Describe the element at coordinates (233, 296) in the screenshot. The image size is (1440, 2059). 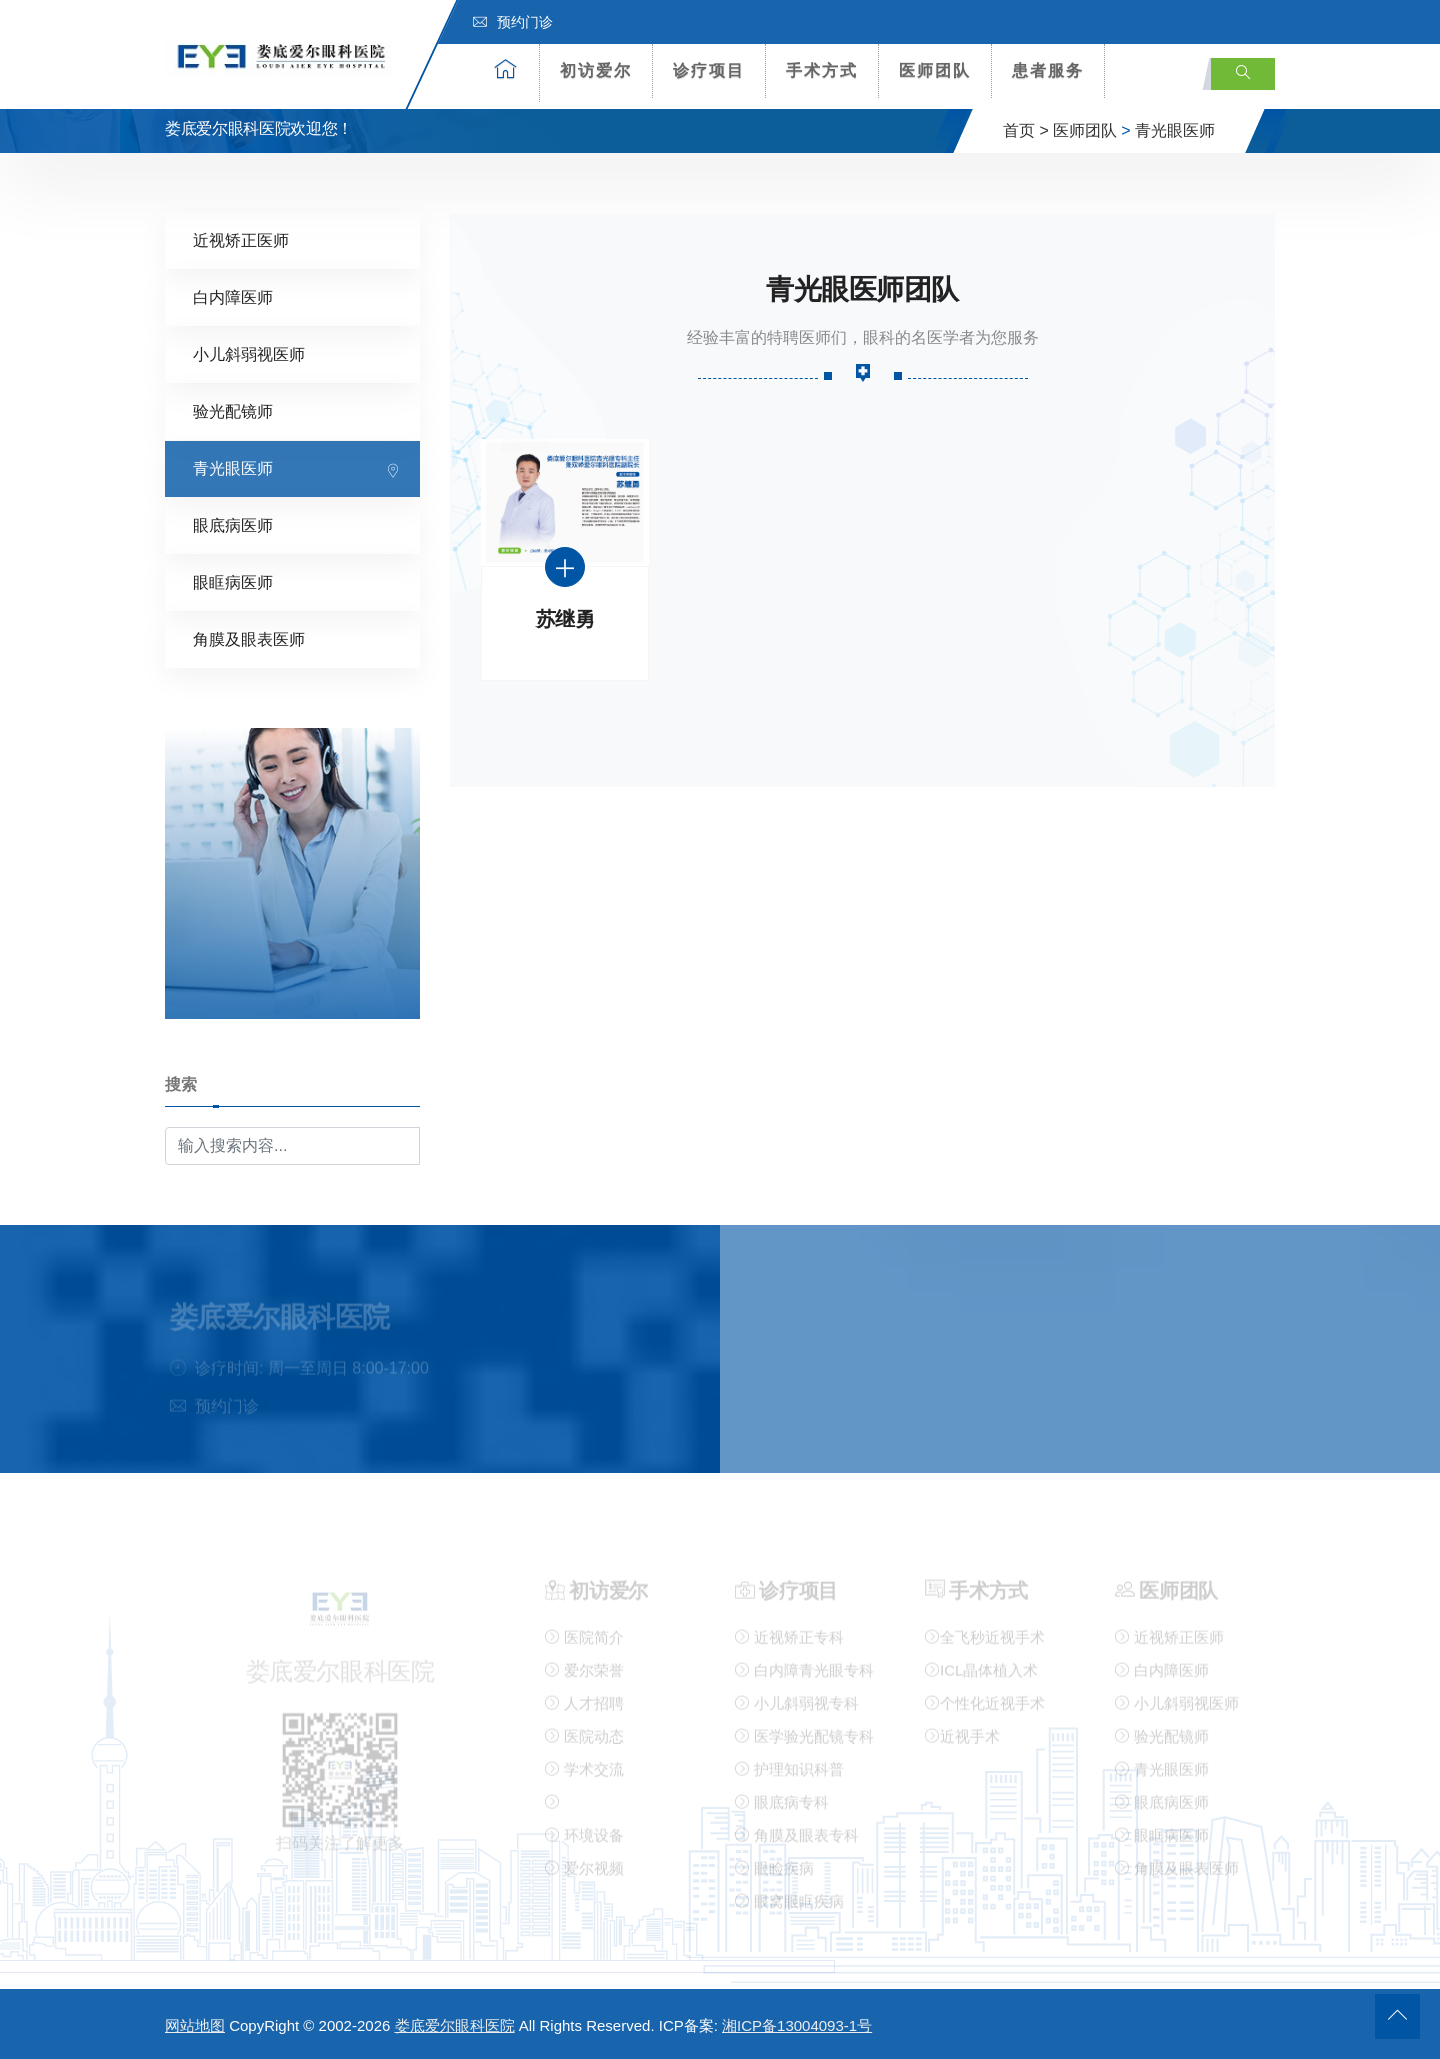
I see `白内障医师` at that location.